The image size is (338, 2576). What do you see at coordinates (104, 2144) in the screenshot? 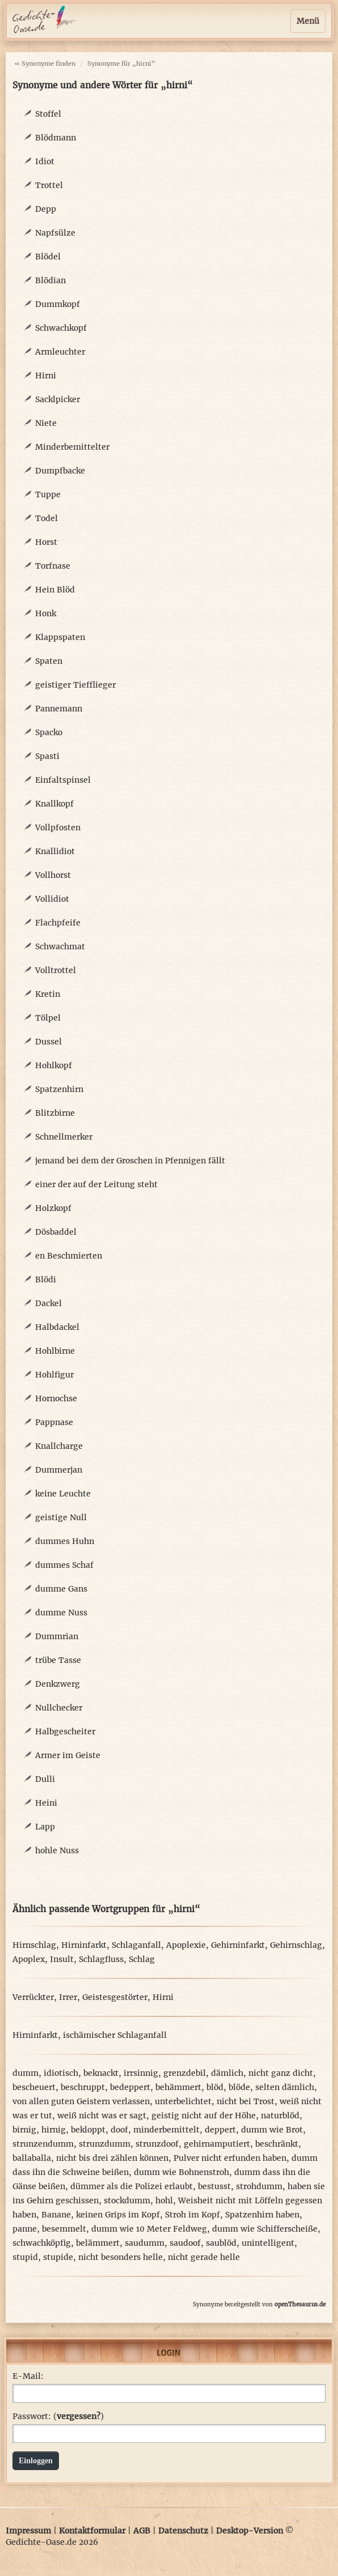
I see `strunzdumm` at bounding box center [104, 2144].